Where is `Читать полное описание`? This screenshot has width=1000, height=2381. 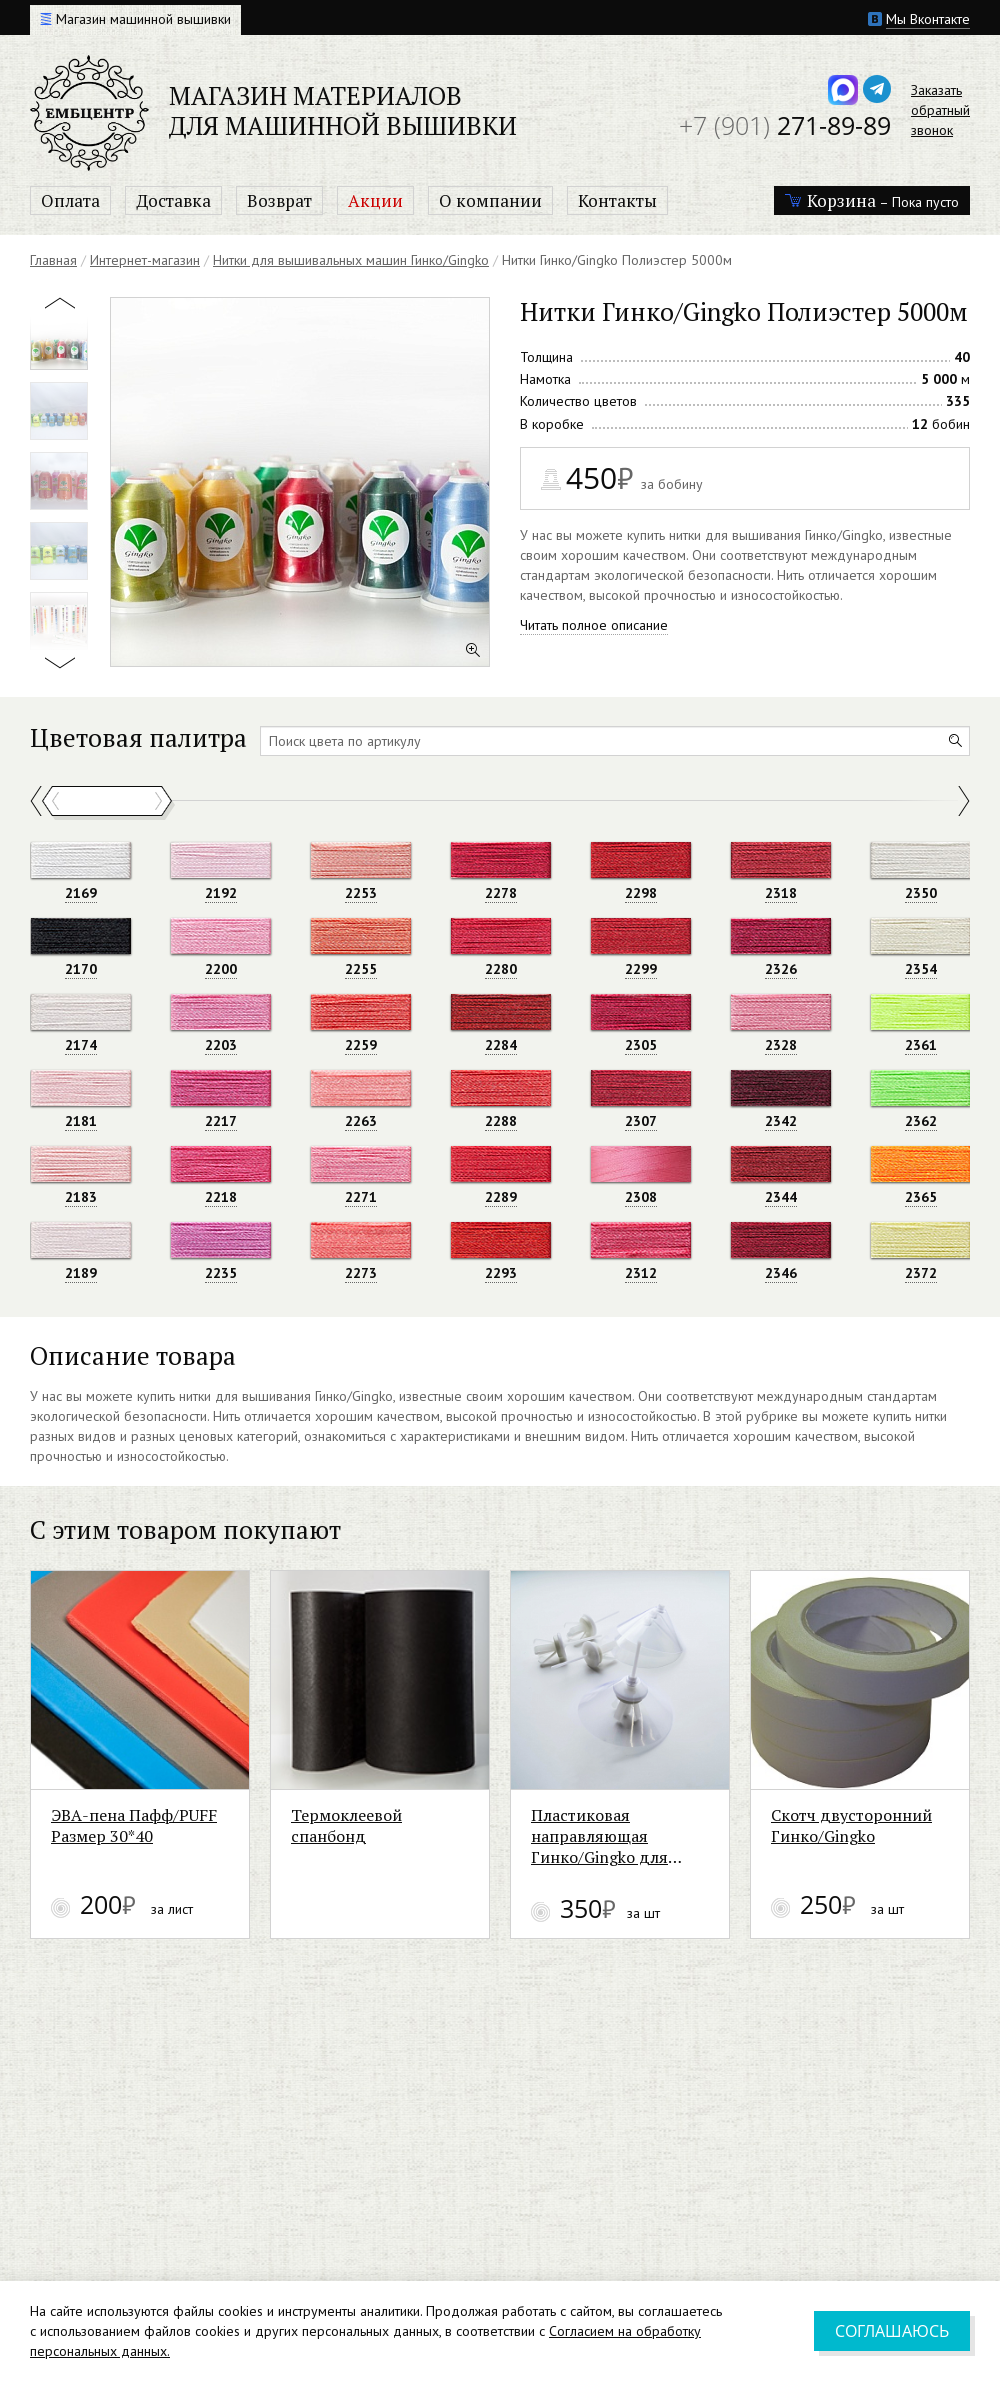
Читать полное описание is located at coordinates (594, 625).